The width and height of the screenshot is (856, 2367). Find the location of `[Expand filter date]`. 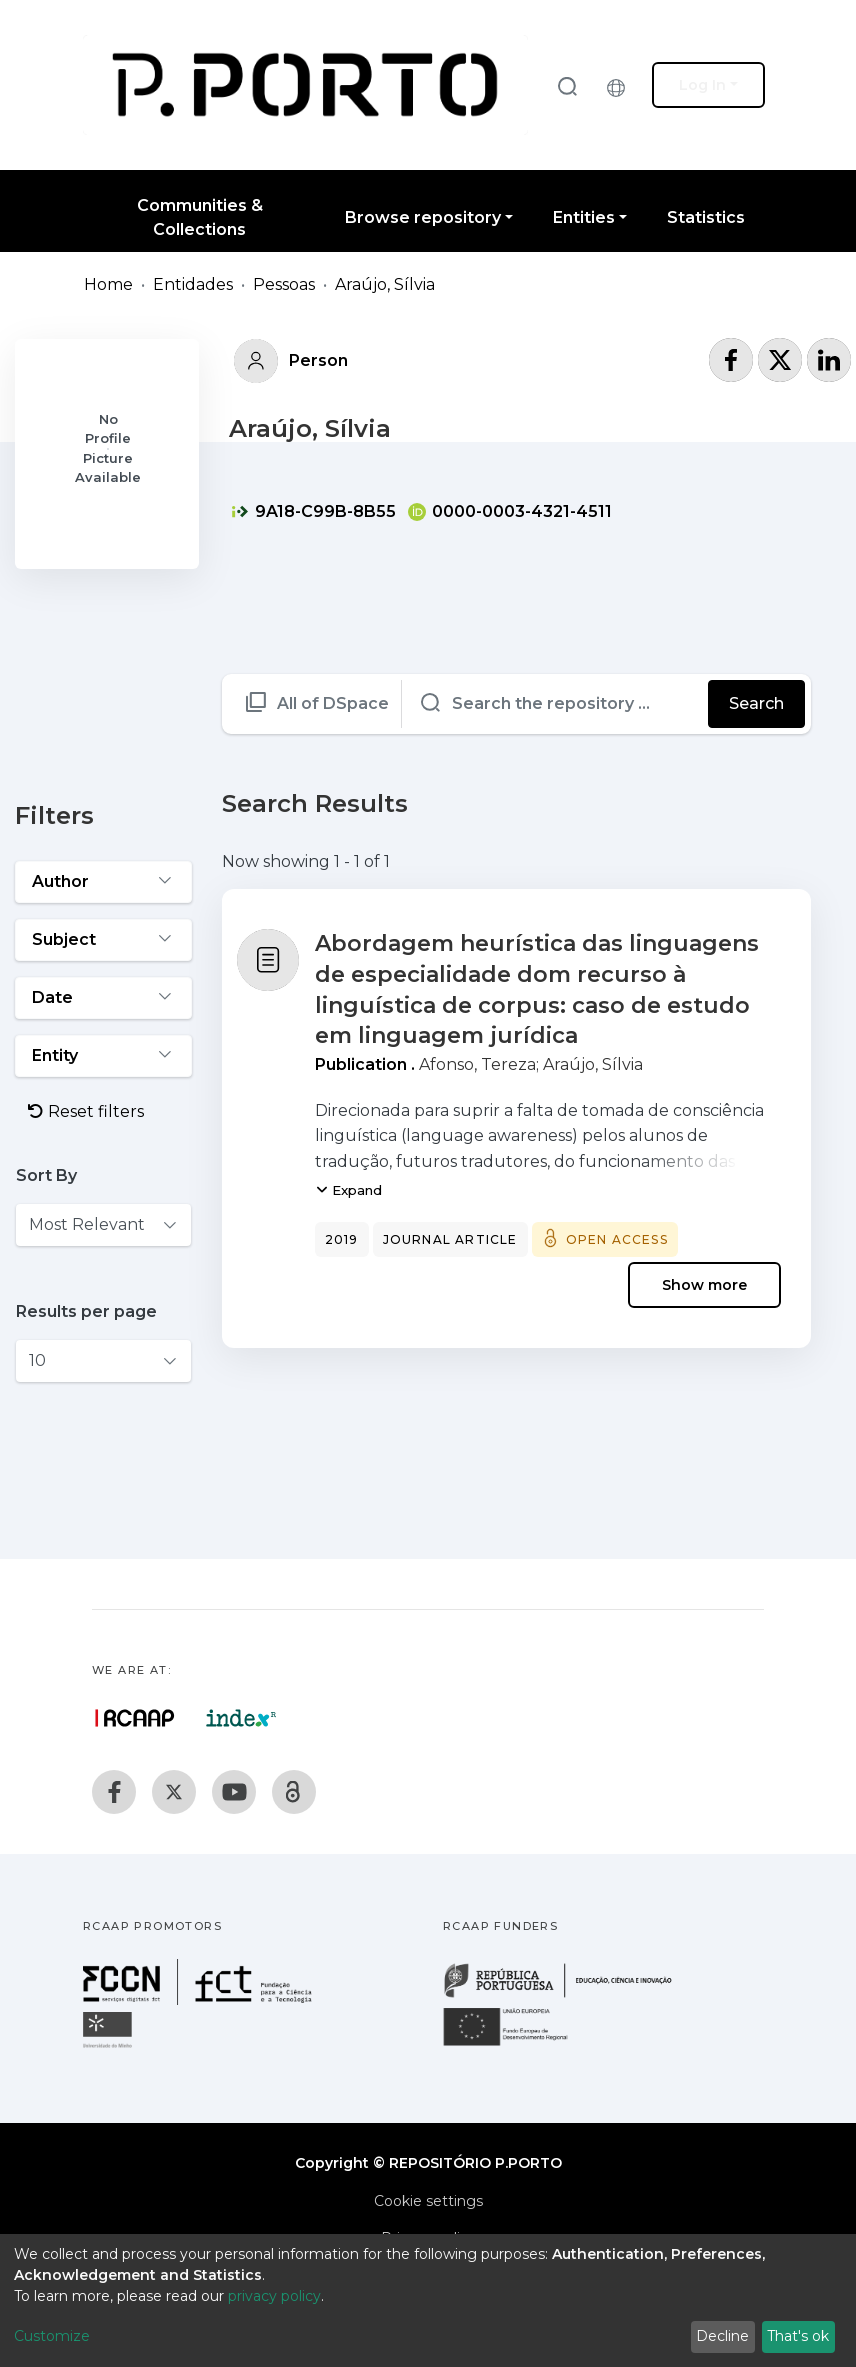

[Expand filter date] is located at coordinates (103, 998).